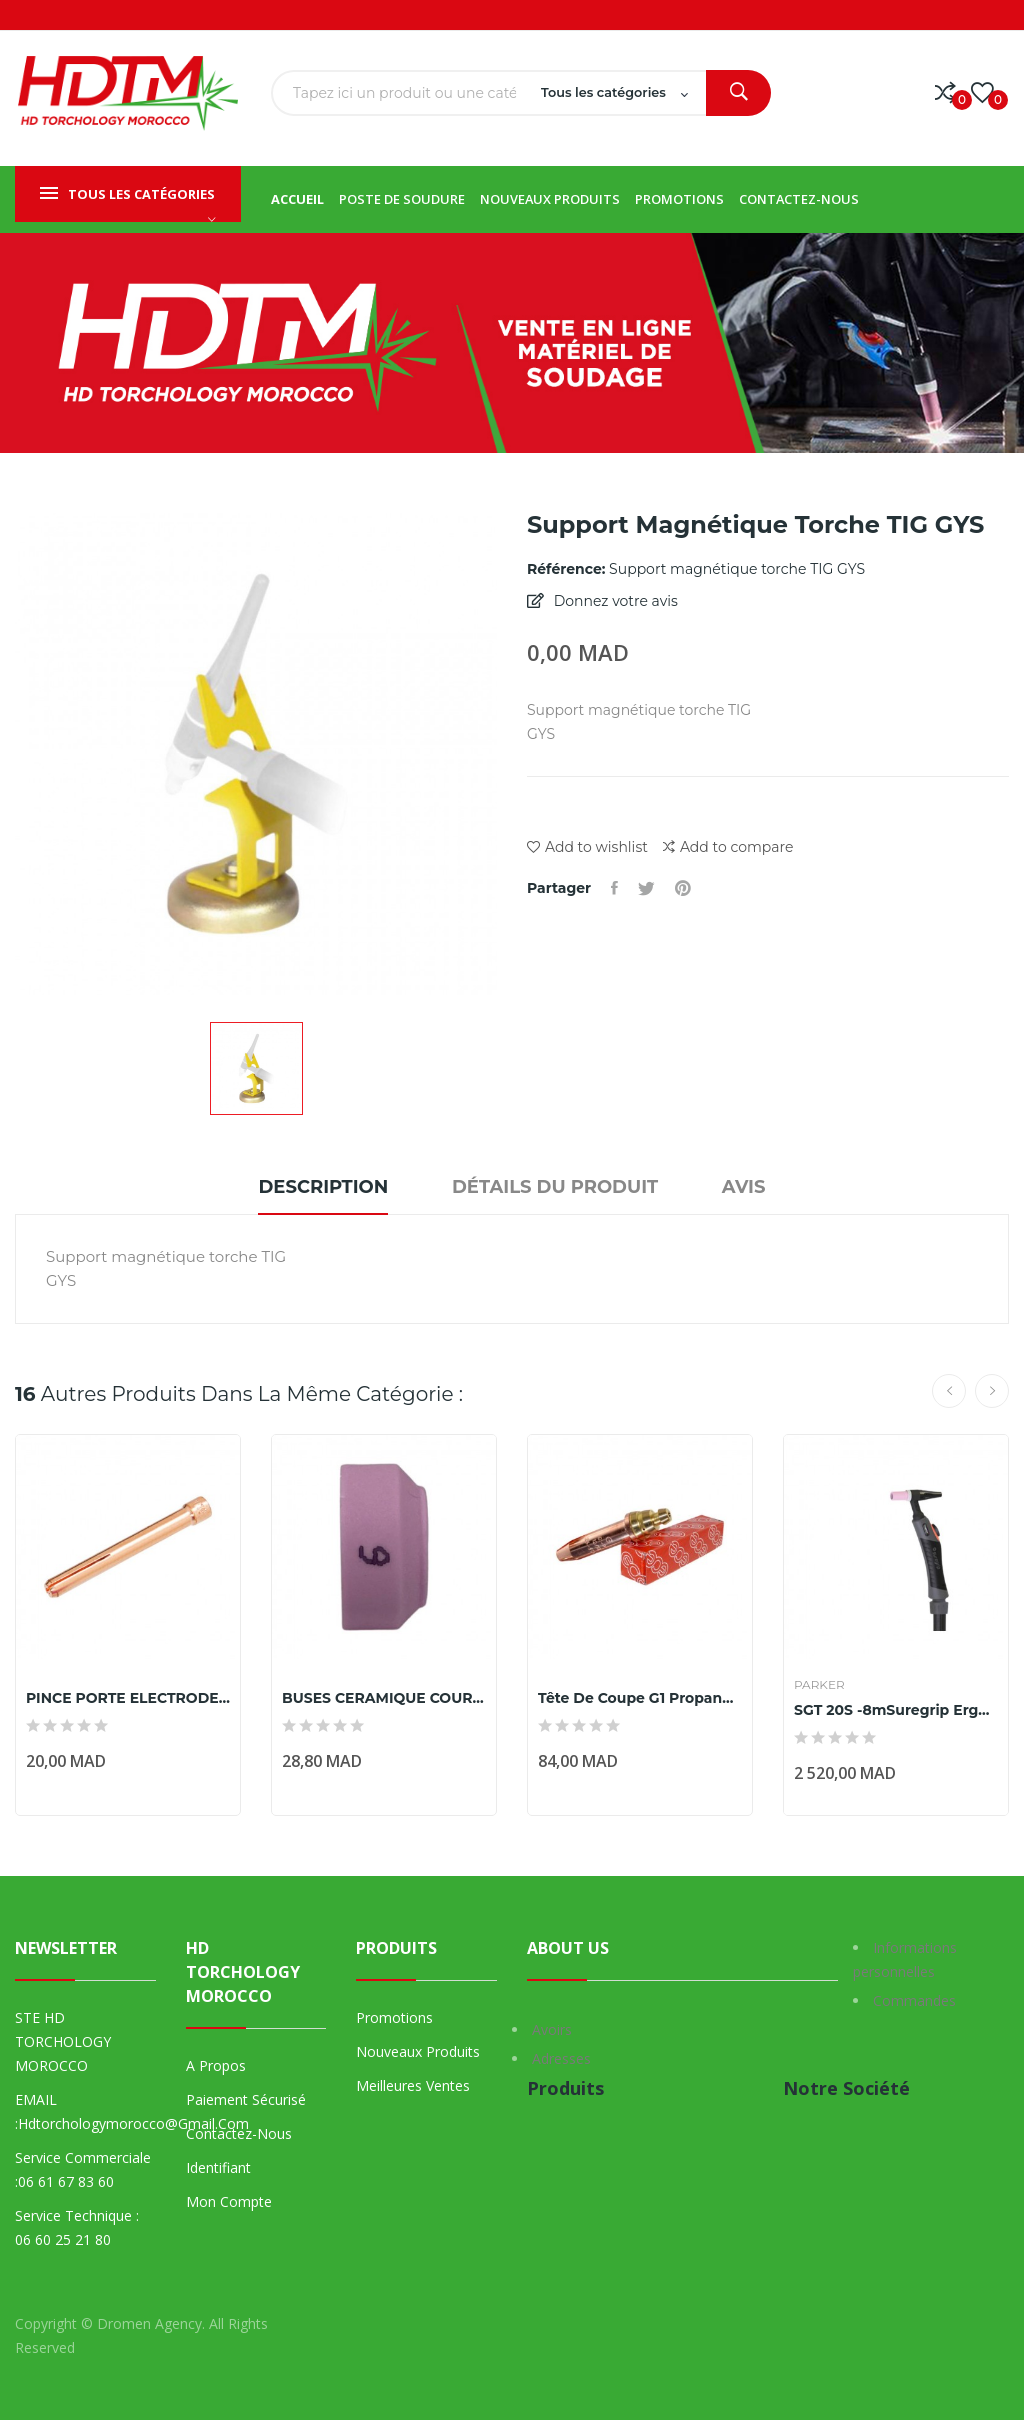 This screenshot has height=2420, width=1024. Describe the element at coordinates (587, 847) in the screenshot. I see `Add to wishlist` at that location.